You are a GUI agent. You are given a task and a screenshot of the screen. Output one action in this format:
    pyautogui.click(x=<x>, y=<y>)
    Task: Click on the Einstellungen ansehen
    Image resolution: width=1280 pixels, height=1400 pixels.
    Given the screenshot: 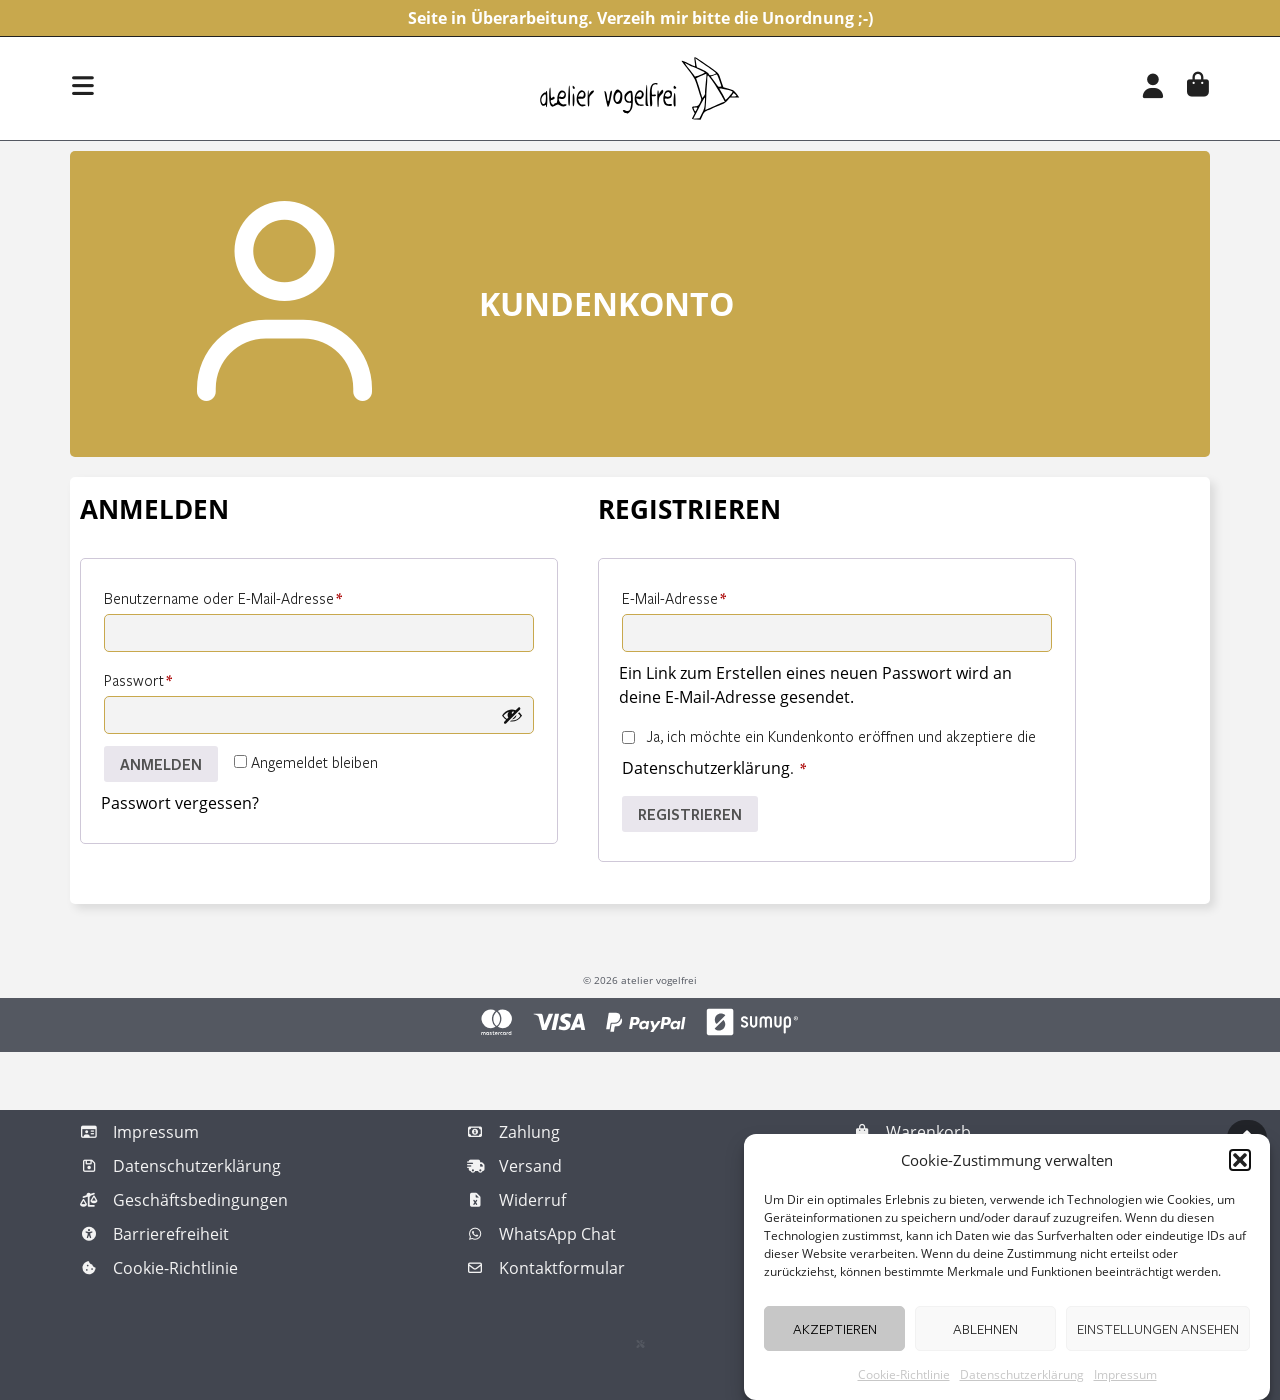 What is the action you would take?
    pyautogui.click(x=1158, y=1328)
    